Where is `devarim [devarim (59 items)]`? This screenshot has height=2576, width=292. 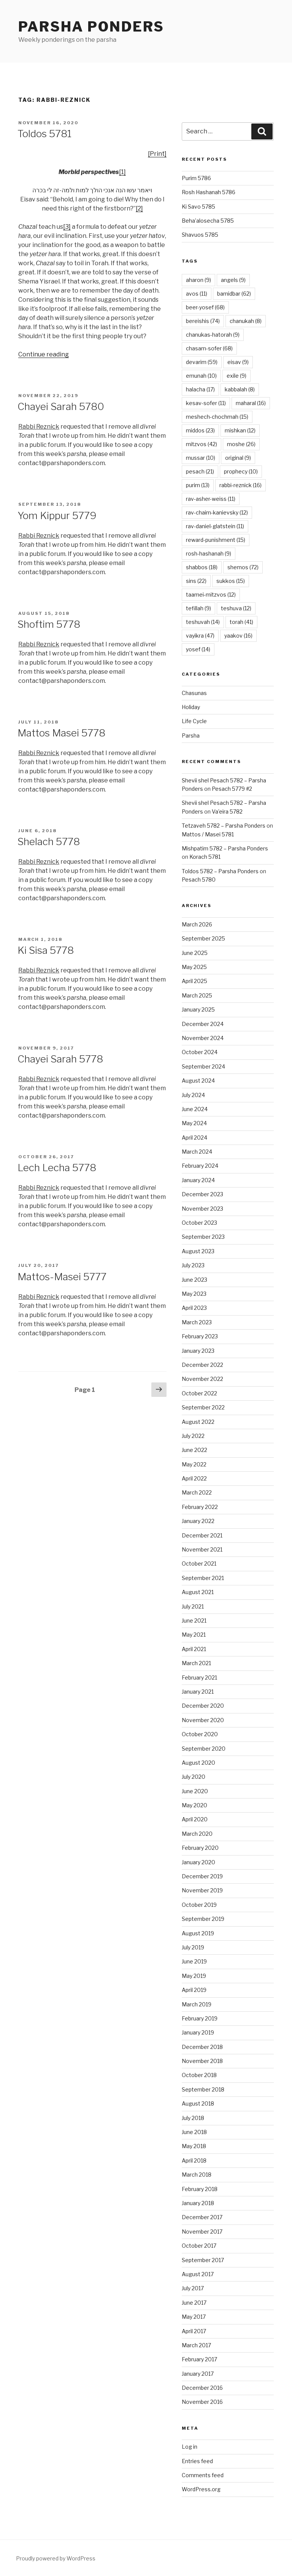
devarim [devarim (59 items)] is located at coordinates (201, 362).